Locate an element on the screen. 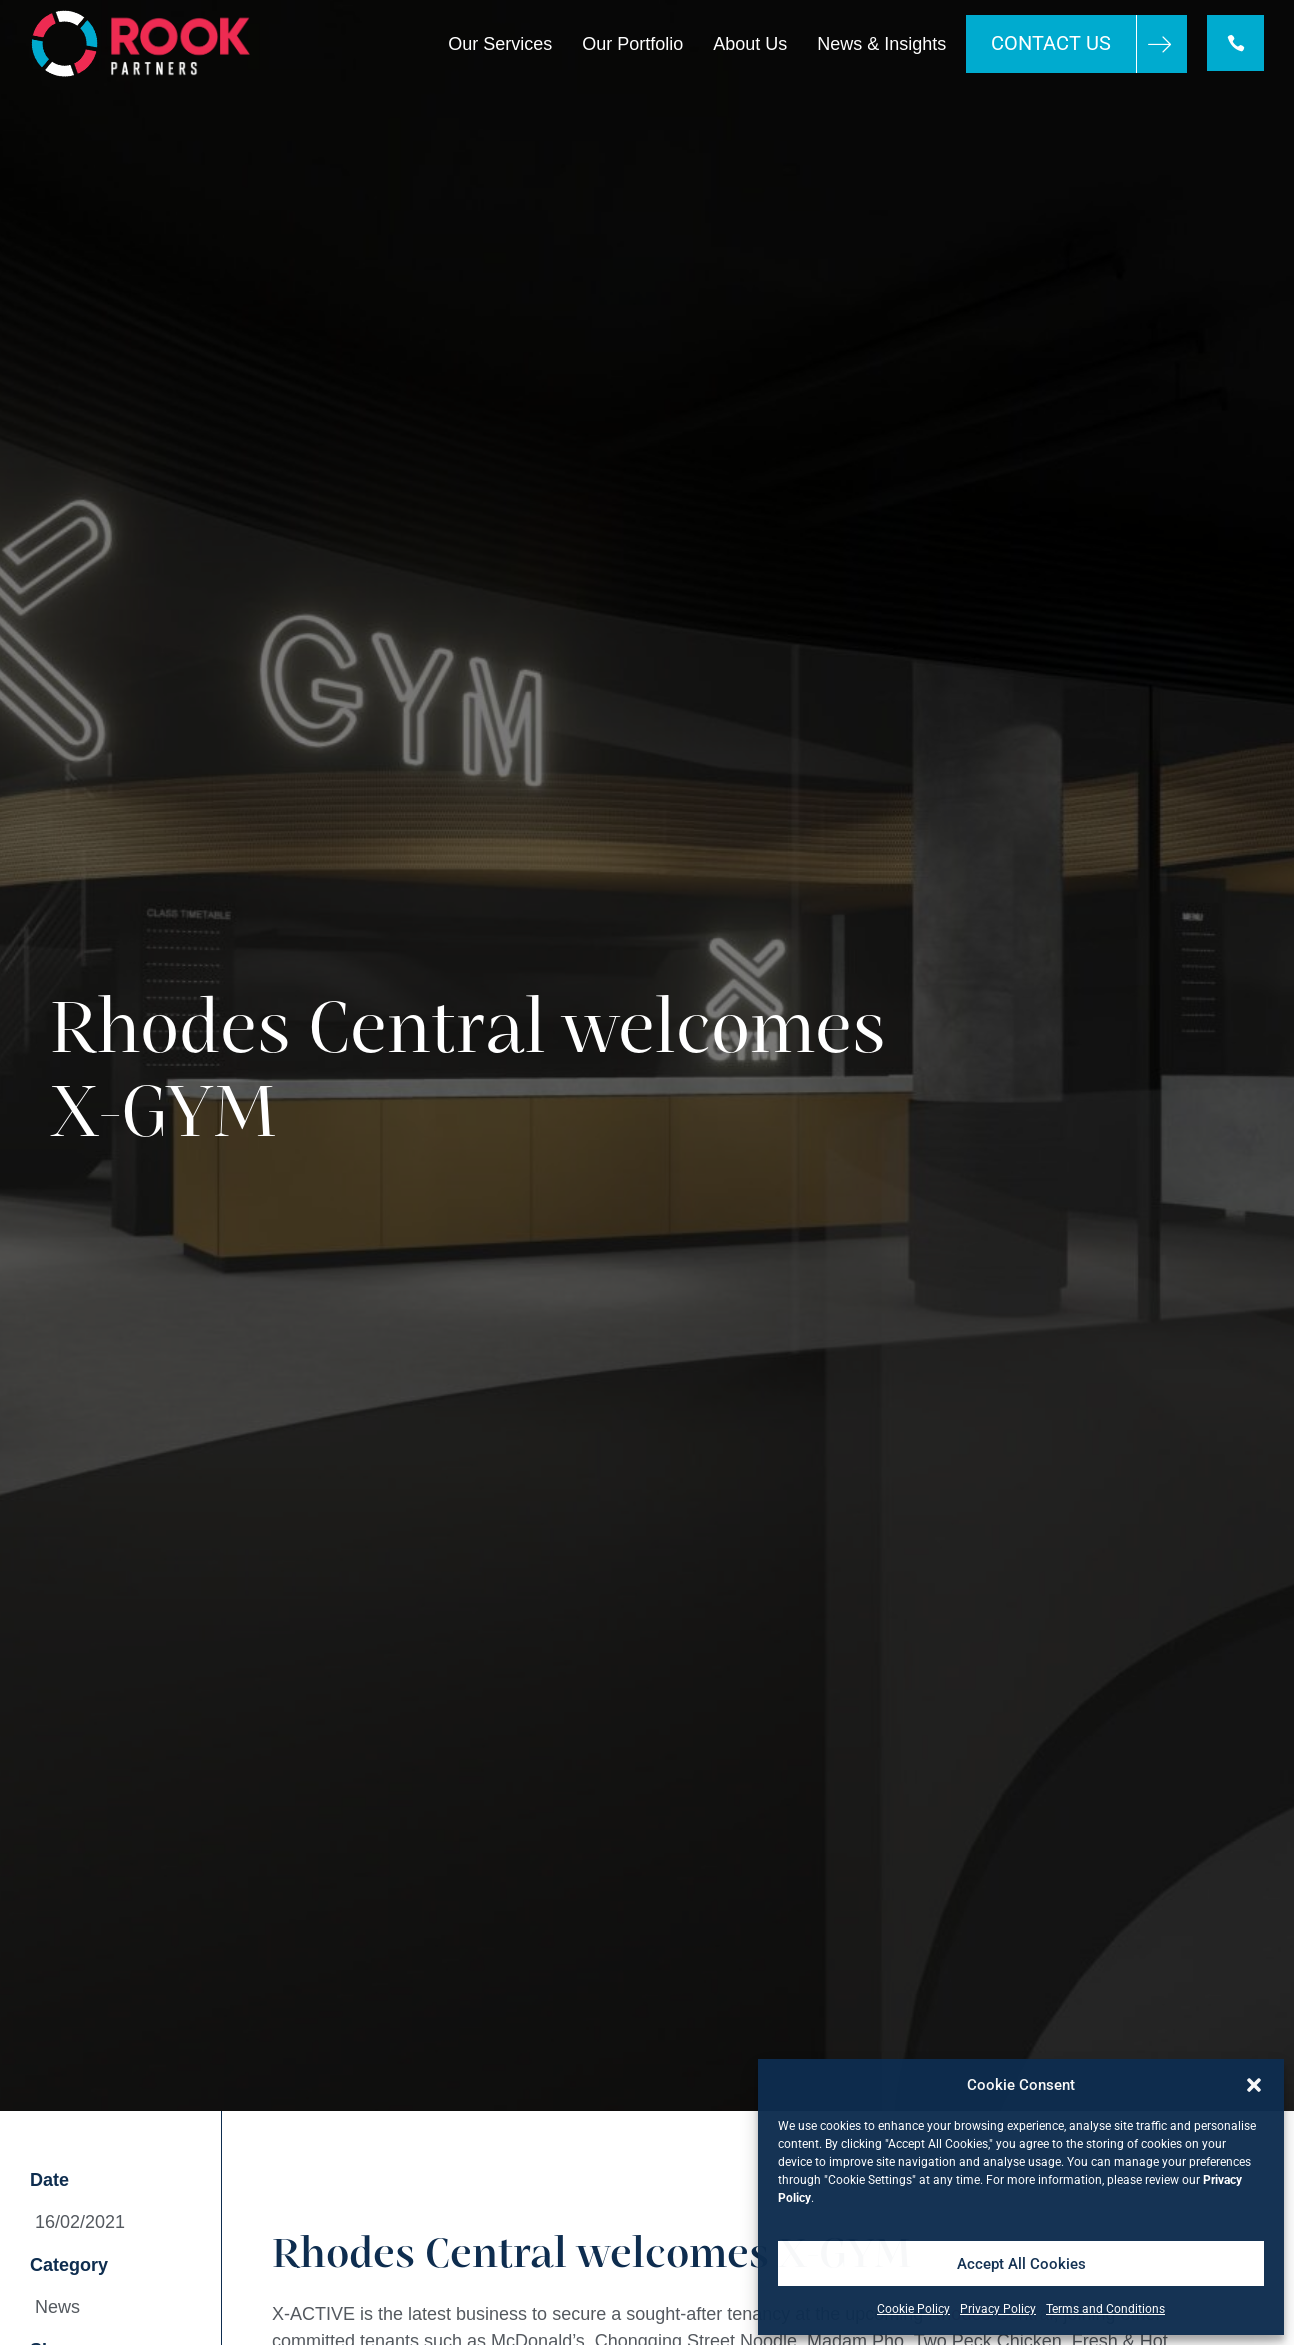 The height and width of the screenshot is (2345, 1294). Accept All Cookies is located at coordinates (1021, 2264).